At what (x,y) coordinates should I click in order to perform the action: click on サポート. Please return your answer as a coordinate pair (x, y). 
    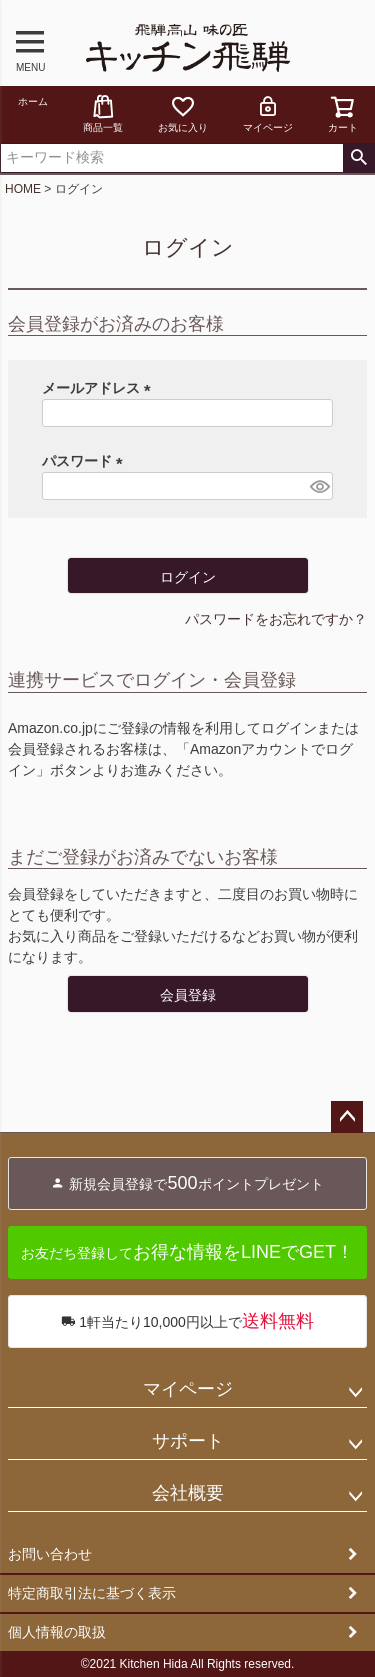
    Looking at the image, I should click on (188, 1441).